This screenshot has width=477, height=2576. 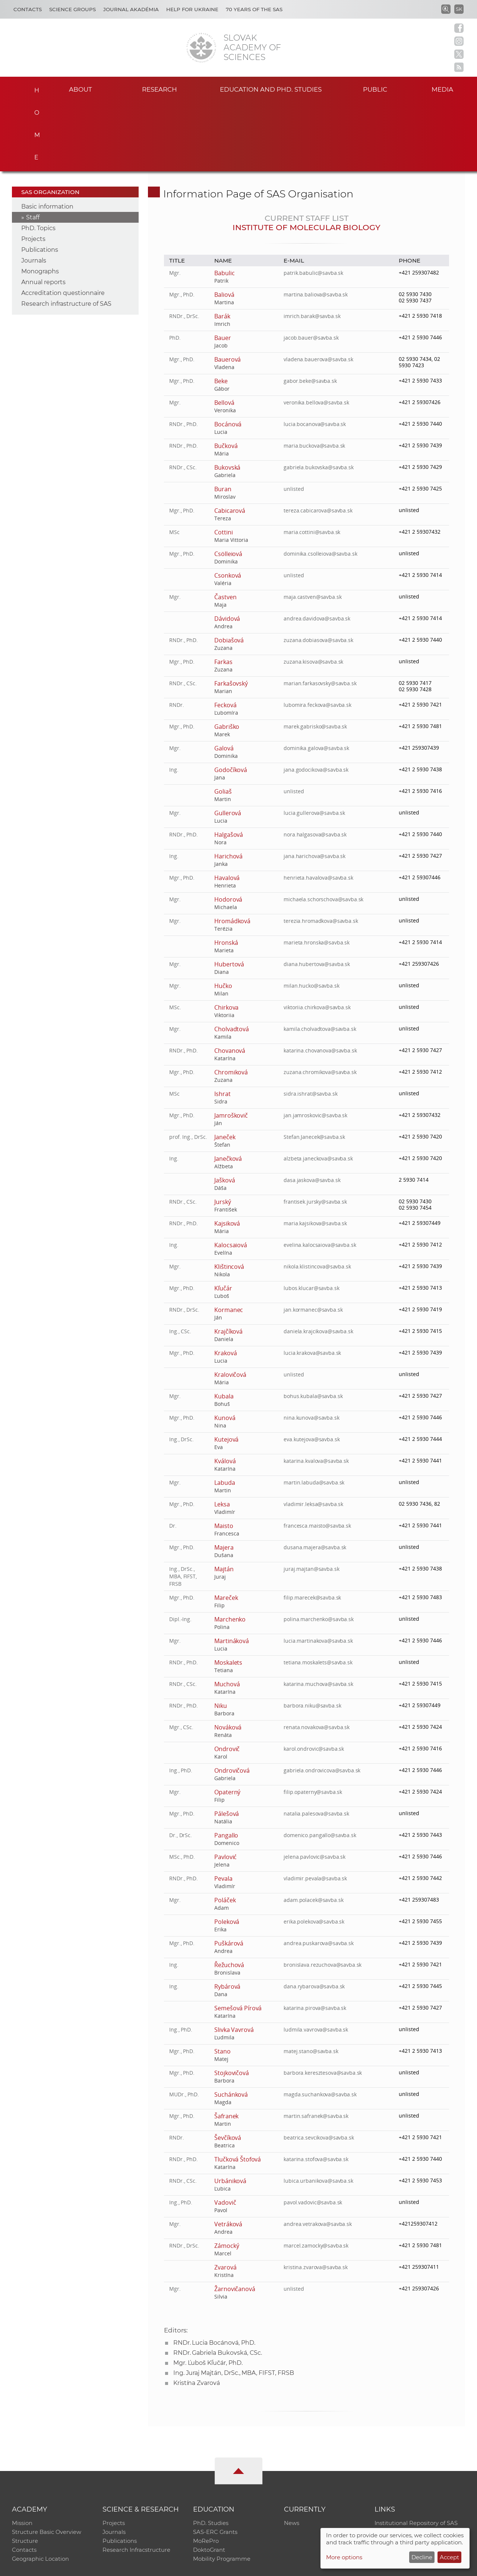 What do you see at coordinates (317, 1657) in the screenshot?
I see `renata.novakova@savba.sk` at bounding box center [317, 1657].